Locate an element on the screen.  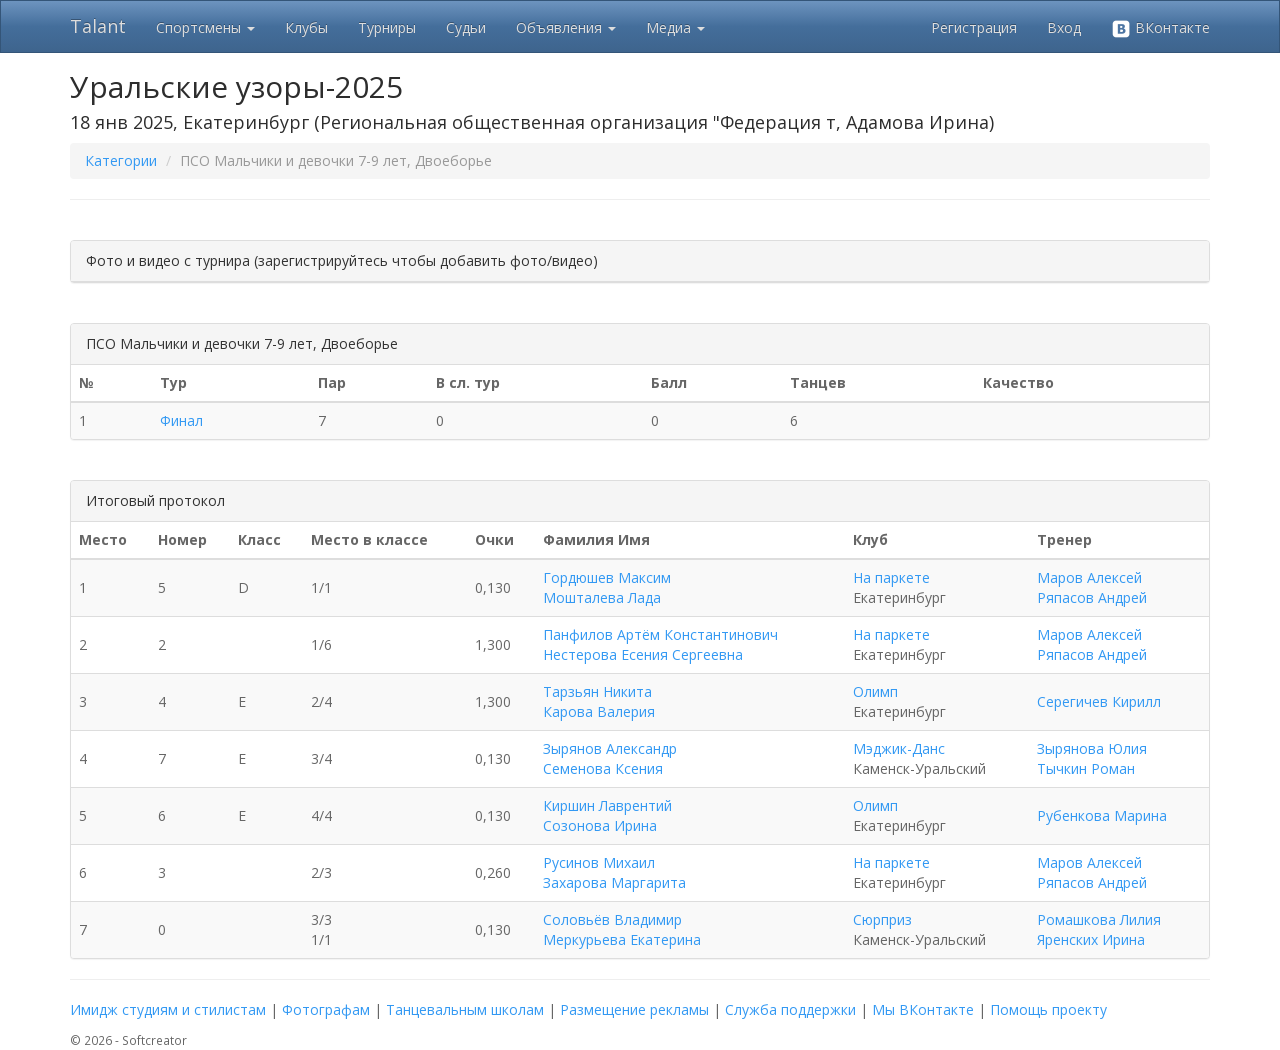
ВКонтакте is located at coordinates (1160, 28).